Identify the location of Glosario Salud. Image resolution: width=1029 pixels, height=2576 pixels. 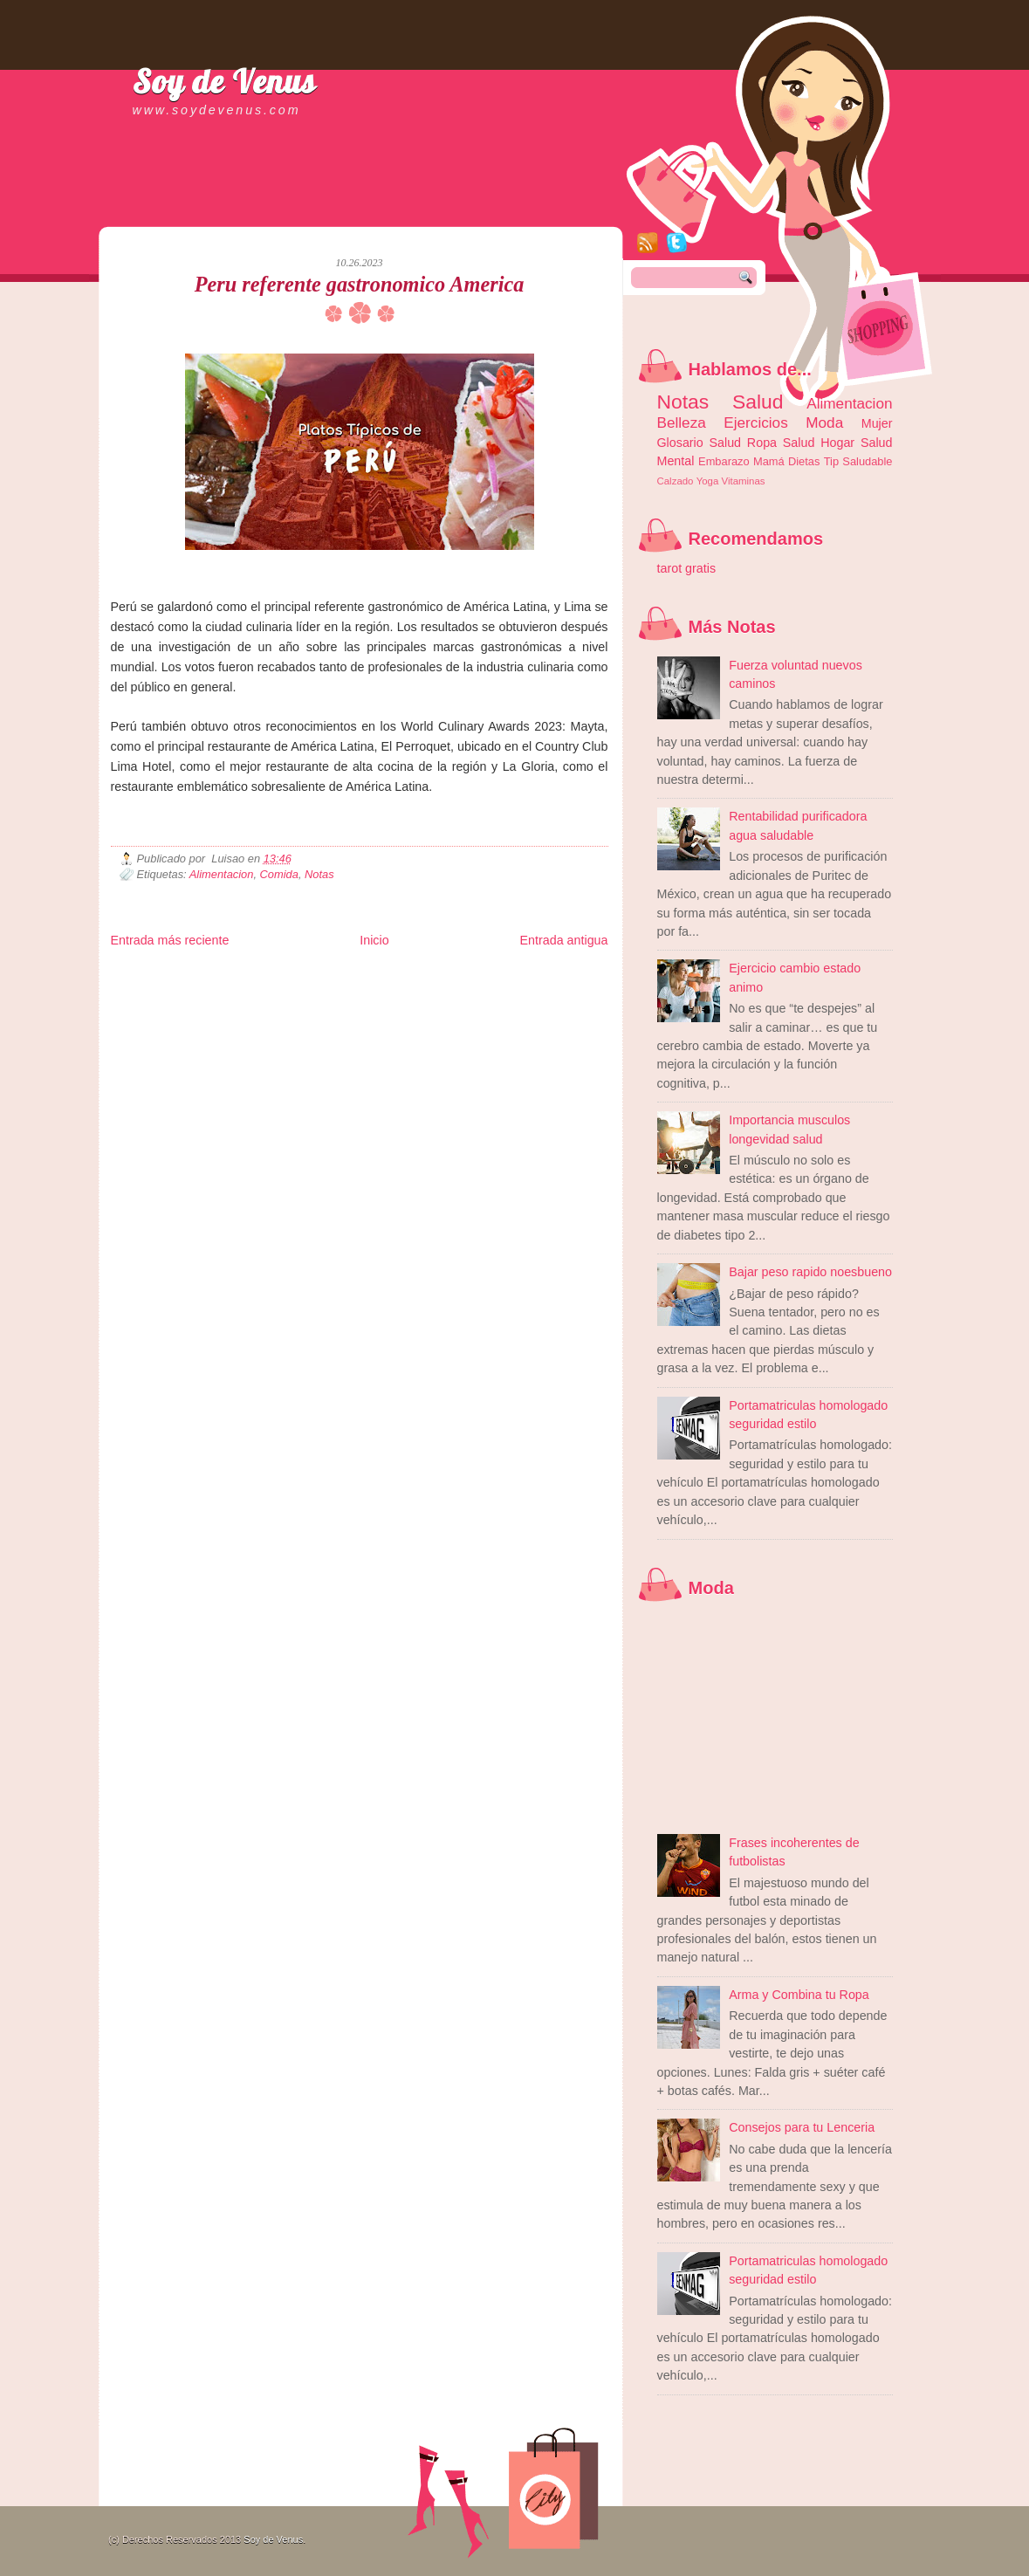
(699, 443).